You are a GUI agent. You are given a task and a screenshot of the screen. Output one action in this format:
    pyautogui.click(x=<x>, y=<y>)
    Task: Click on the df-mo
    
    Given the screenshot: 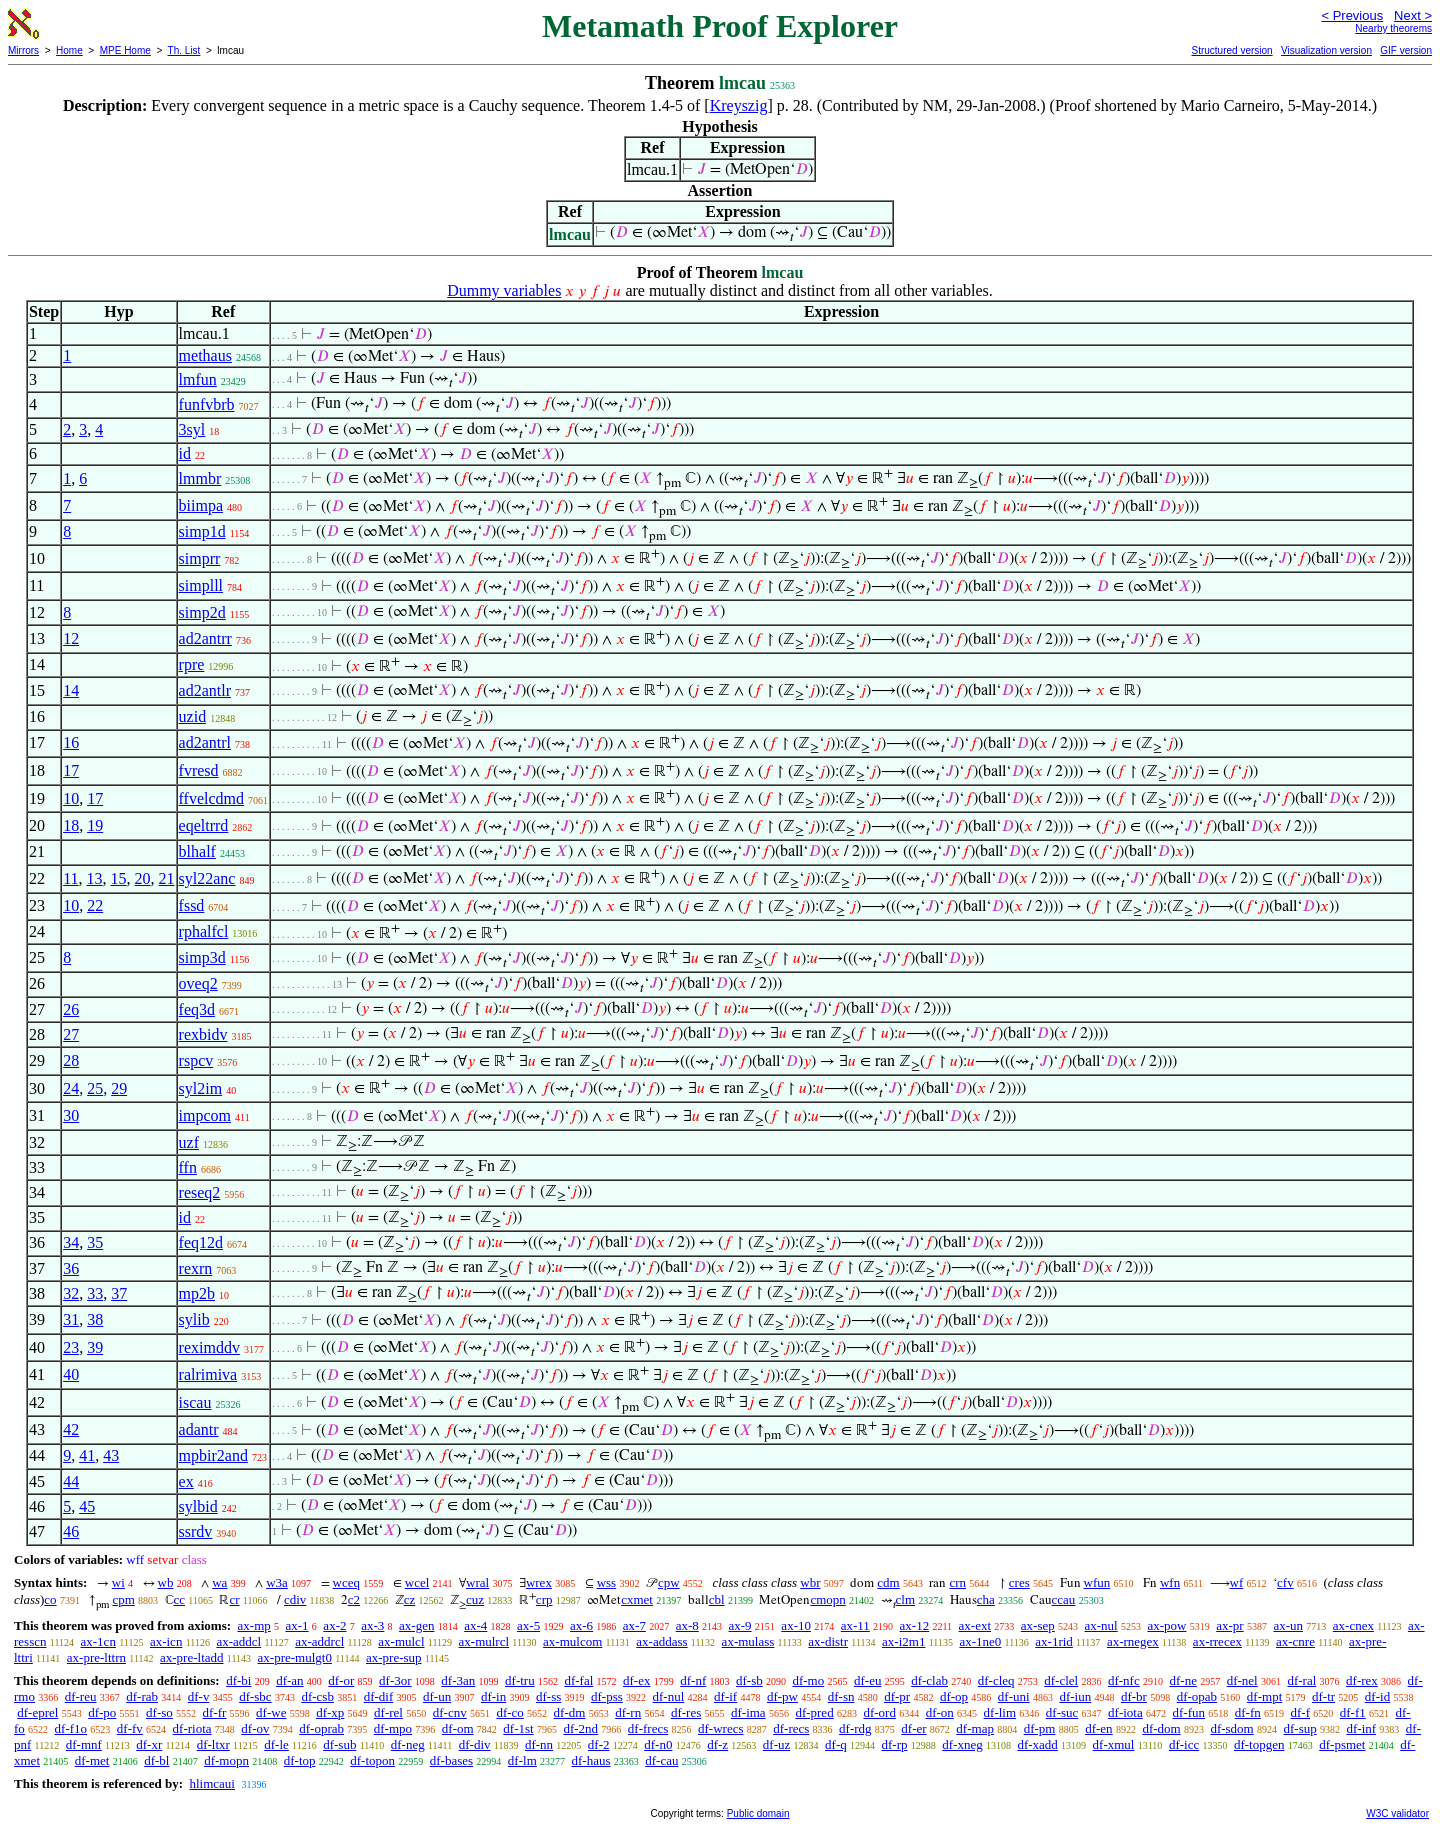 What is the action you would take?
    pyautogui.click(x=808, y=1680)
    